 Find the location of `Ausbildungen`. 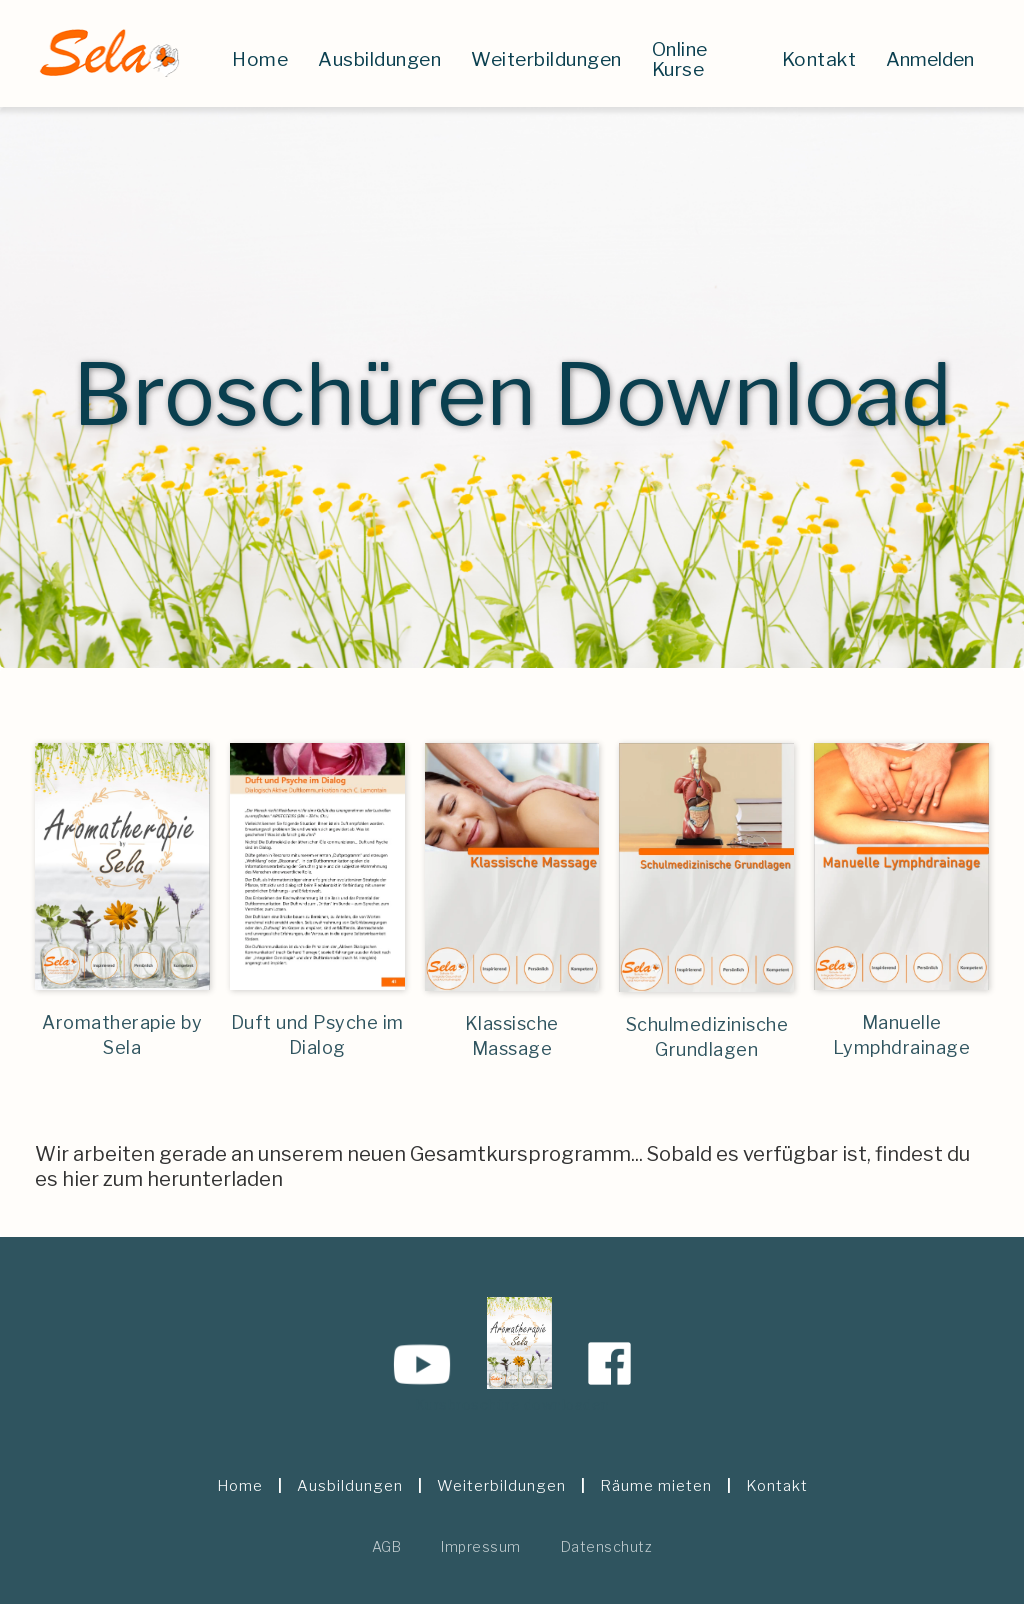

Ausbildungen is located at coordinates (379, 59).